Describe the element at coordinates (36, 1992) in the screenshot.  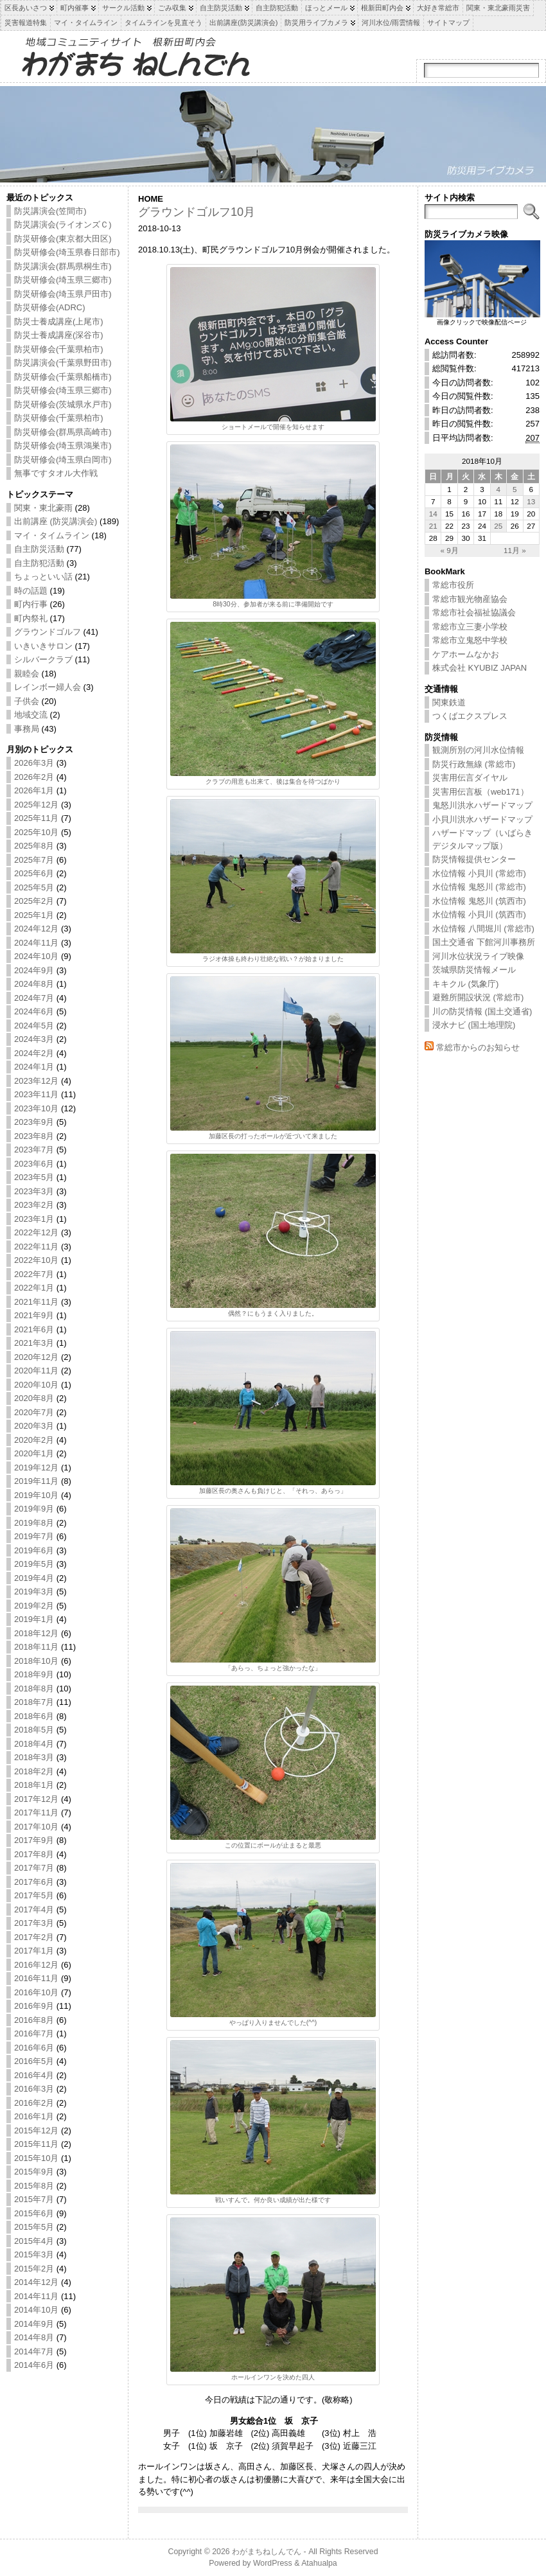
I see `2016年10月` at that location.